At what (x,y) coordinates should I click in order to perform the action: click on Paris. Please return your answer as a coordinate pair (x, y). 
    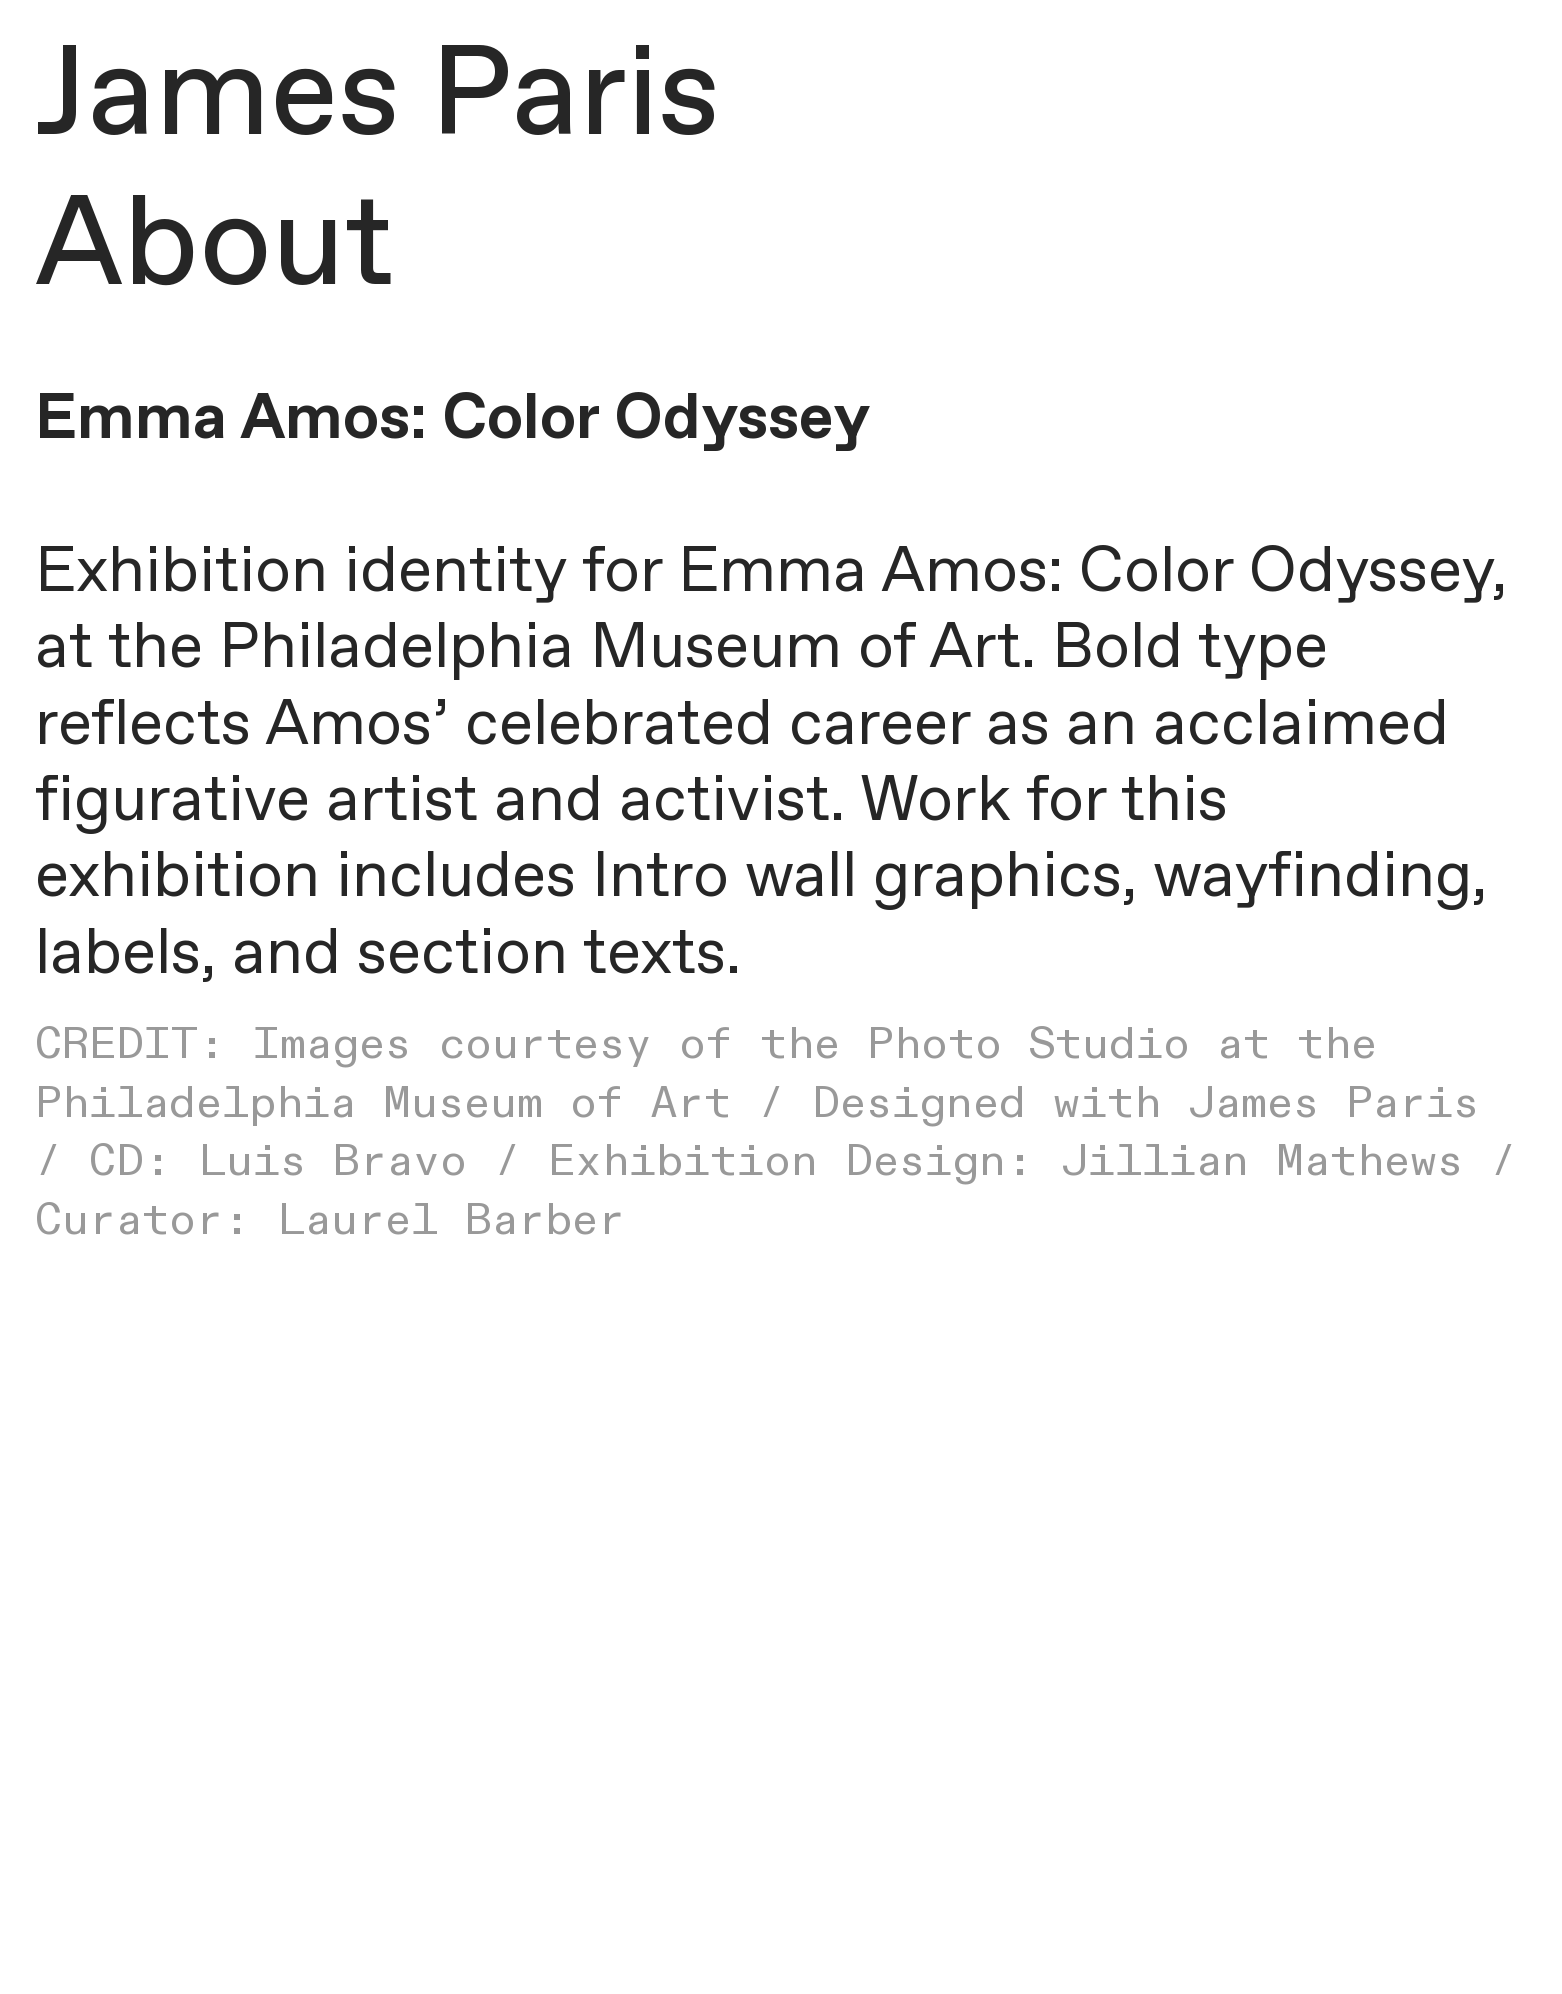
    Looking at the image, I should click on (575, 98).